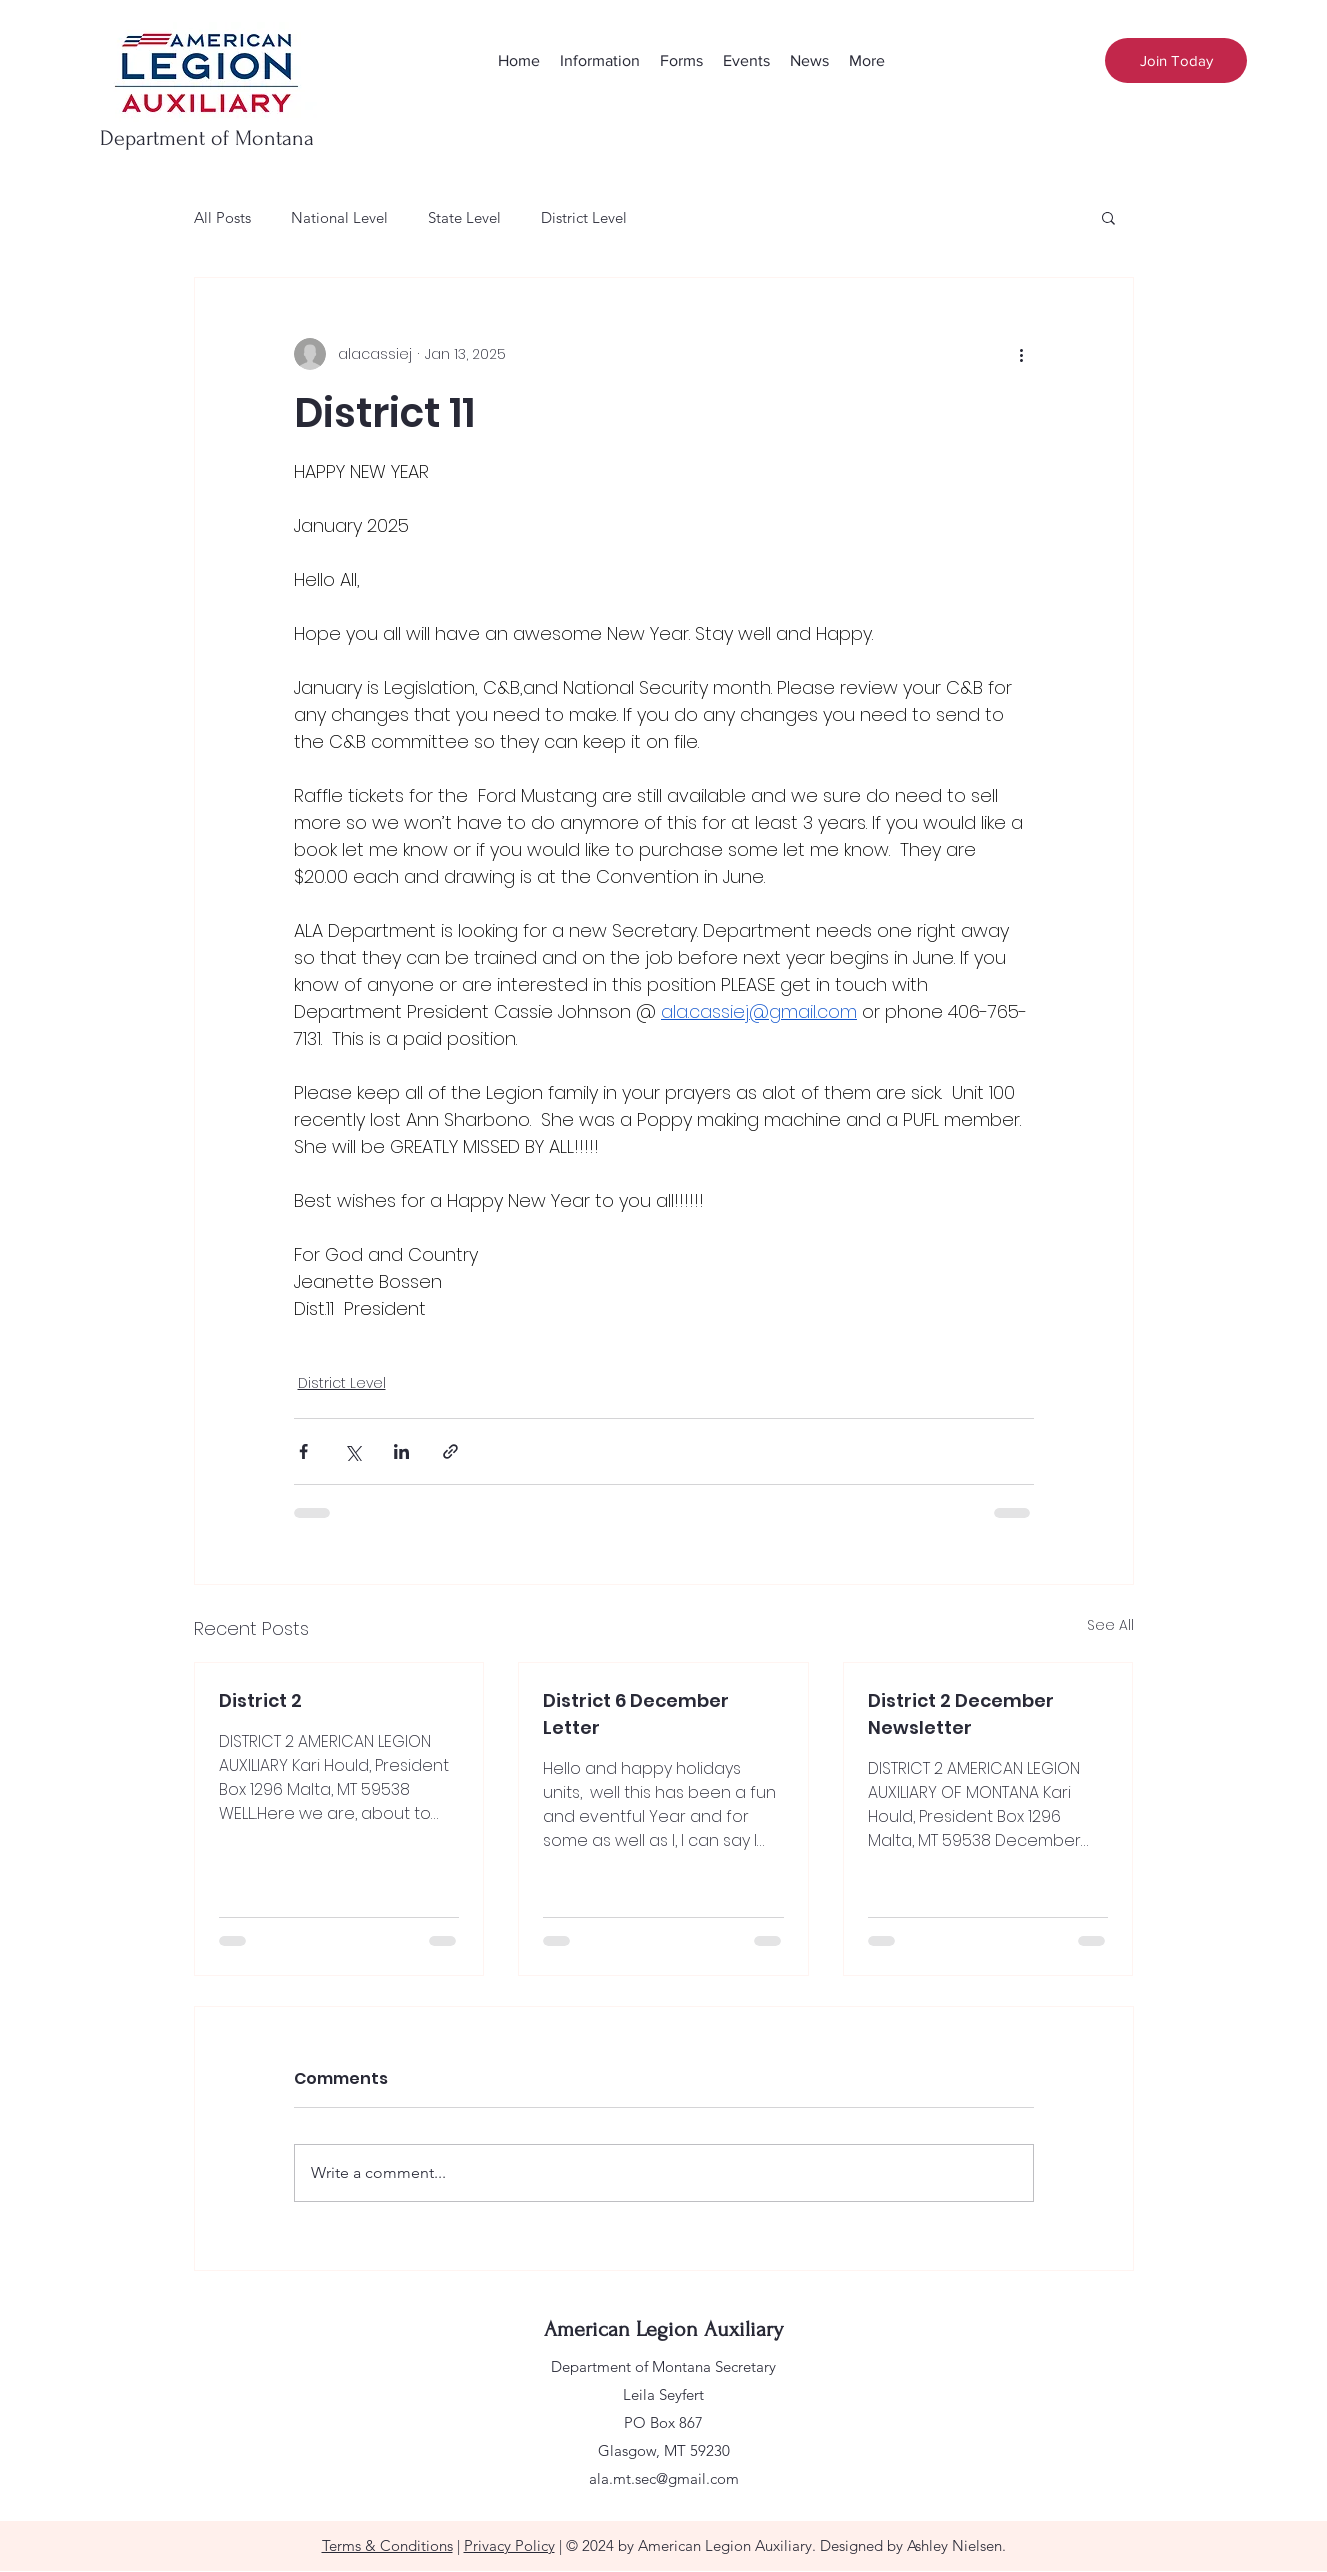  I want to click on [Share via Facebook], so click(303, 1451).